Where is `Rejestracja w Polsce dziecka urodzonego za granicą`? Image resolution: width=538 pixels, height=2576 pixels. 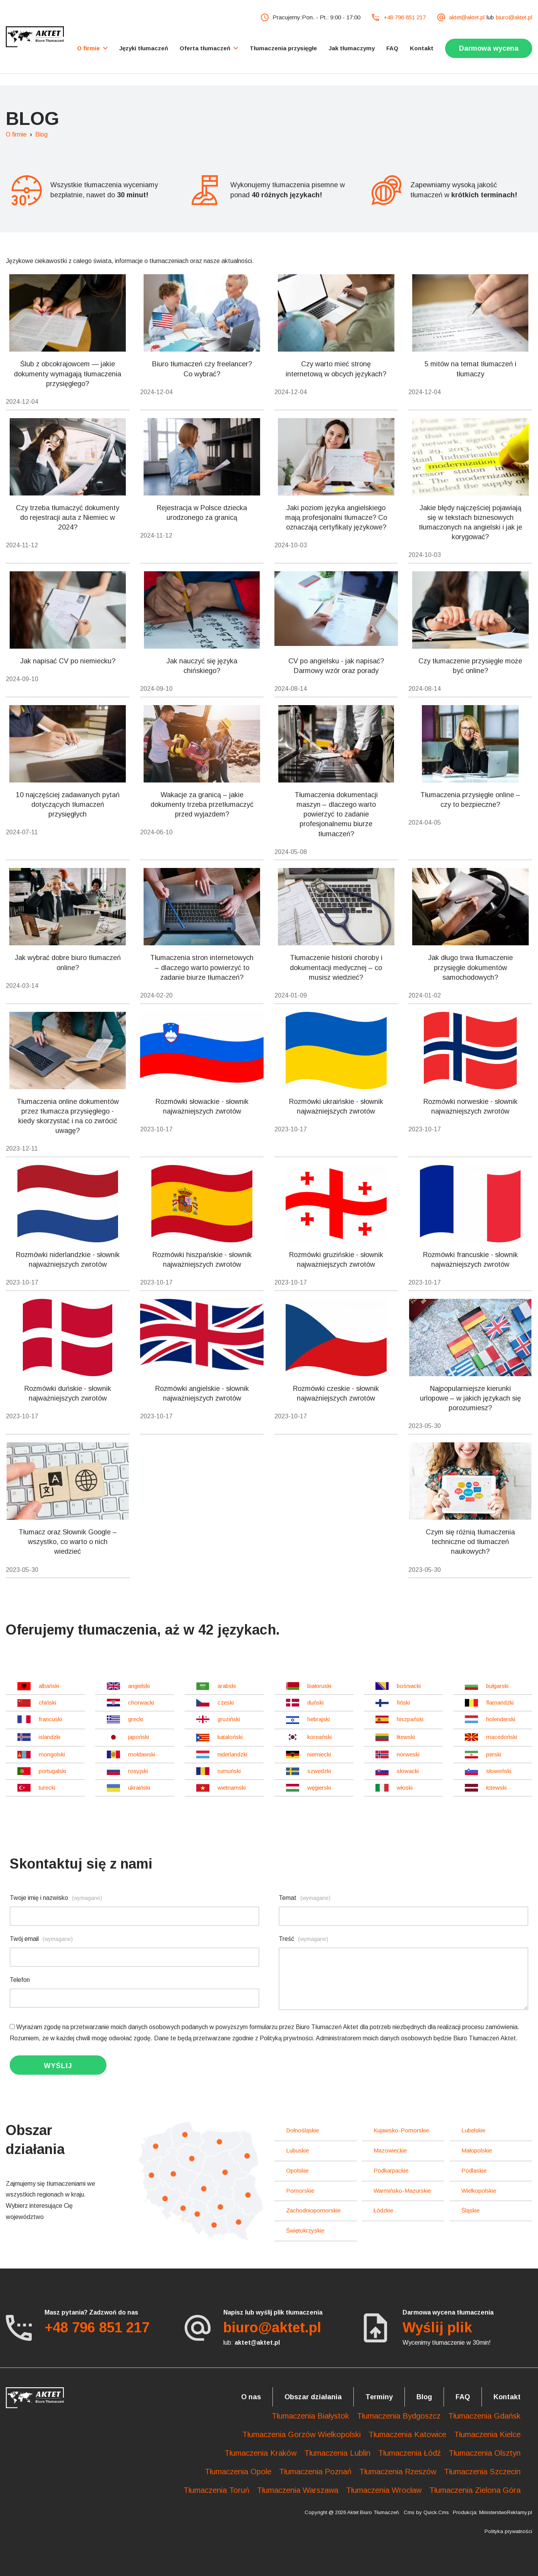 Rejestracja w Polsce dziecka urodzonego za granicą is located at coordinates (202, 512).